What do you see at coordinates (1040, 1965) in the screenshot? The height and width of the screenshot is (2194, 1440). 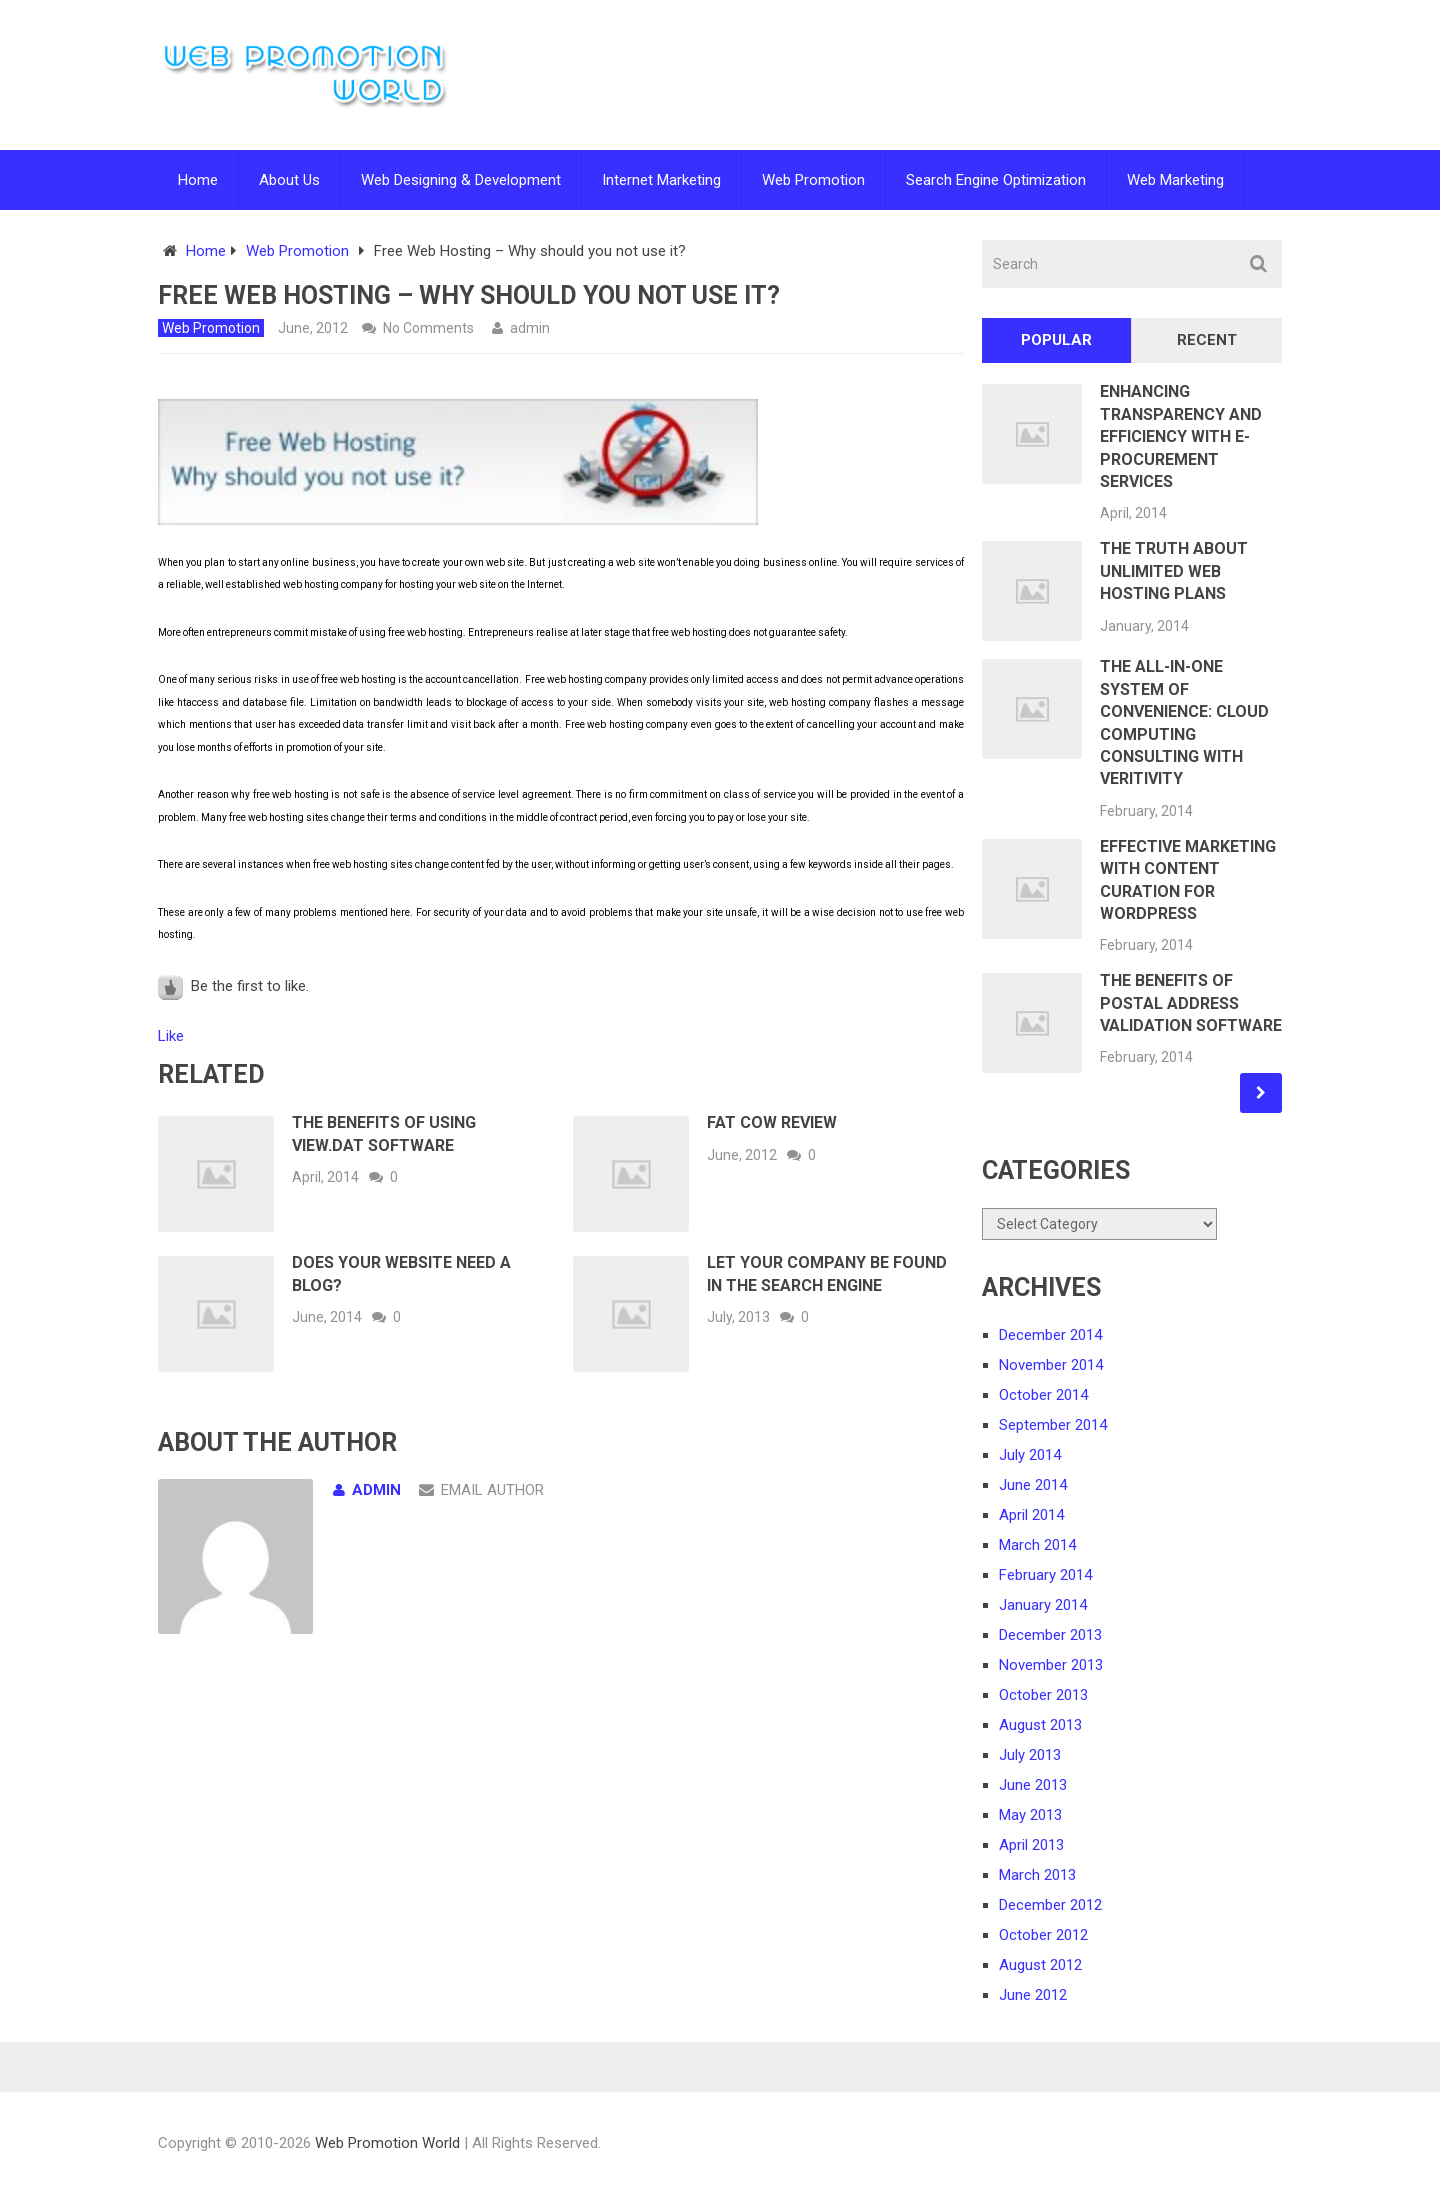 I see `August 2012` at bounding box center [1040, 1965].